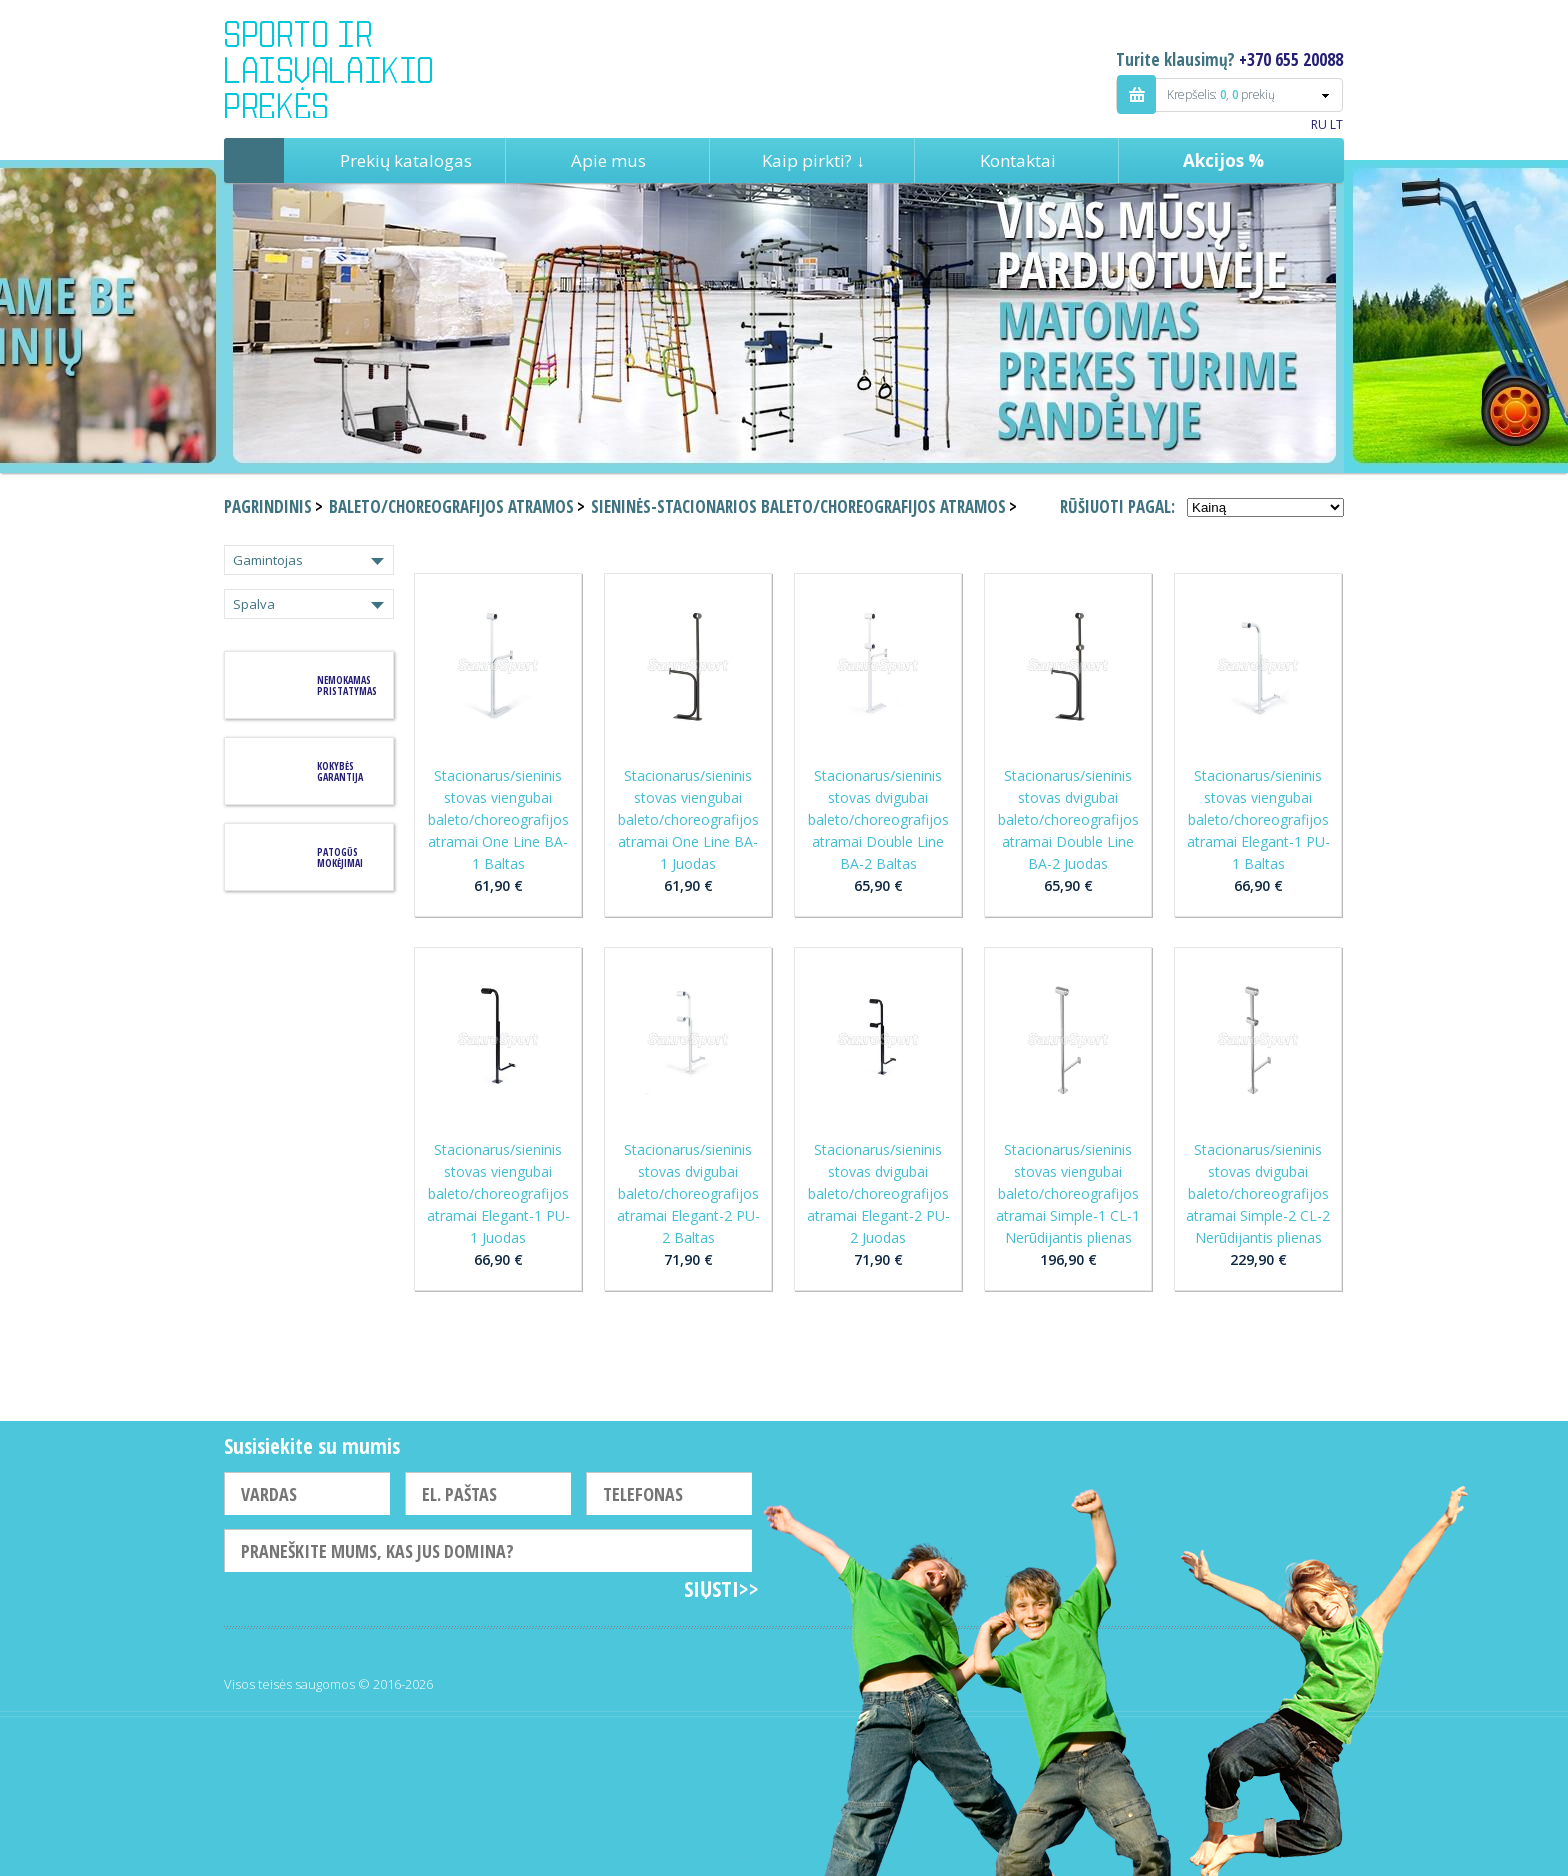 The height and width of the screenshot is (1876, 1568). Describe the element at coordinates (813, 160) in the screenshot. I see `Kaip pirkti? ↓` at that location.